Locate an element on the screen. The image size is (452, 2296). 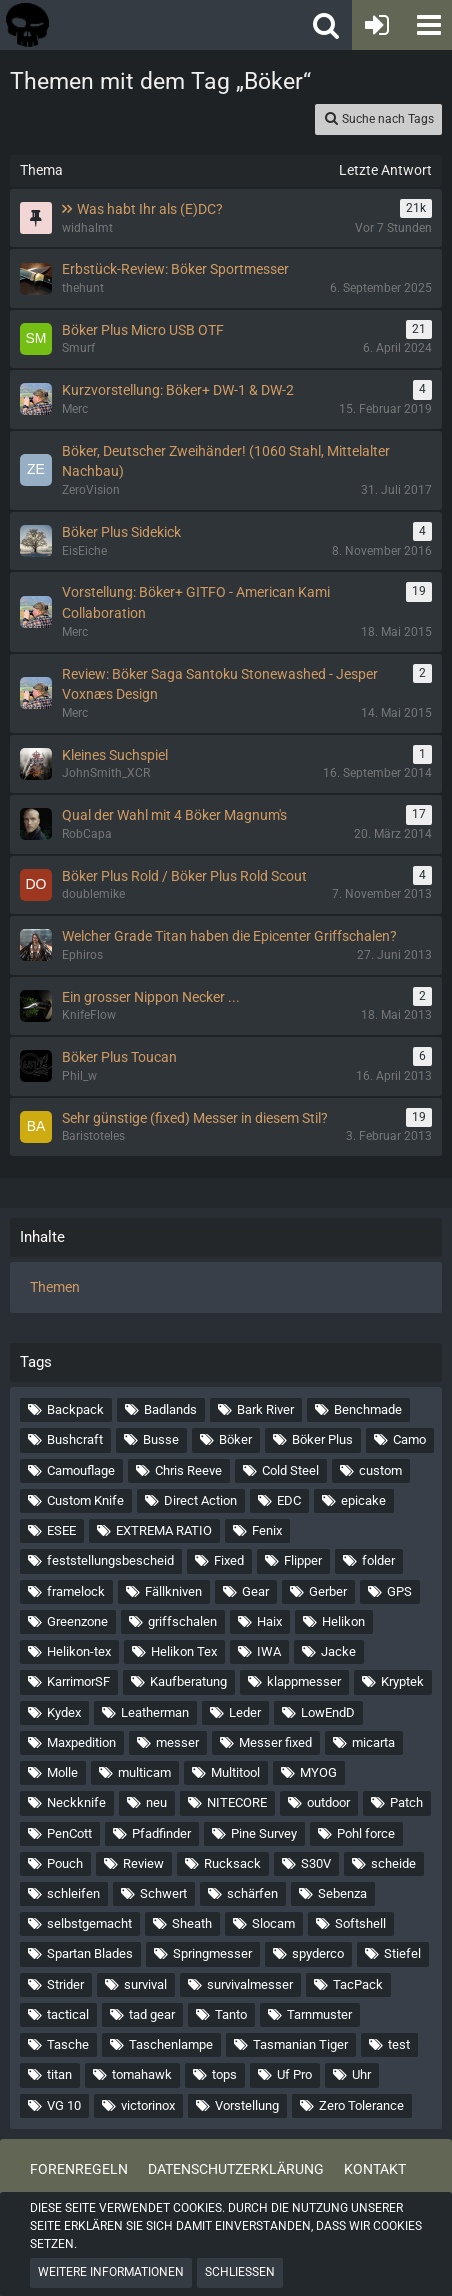
Neckknife is located at coordinates (76, 1802).